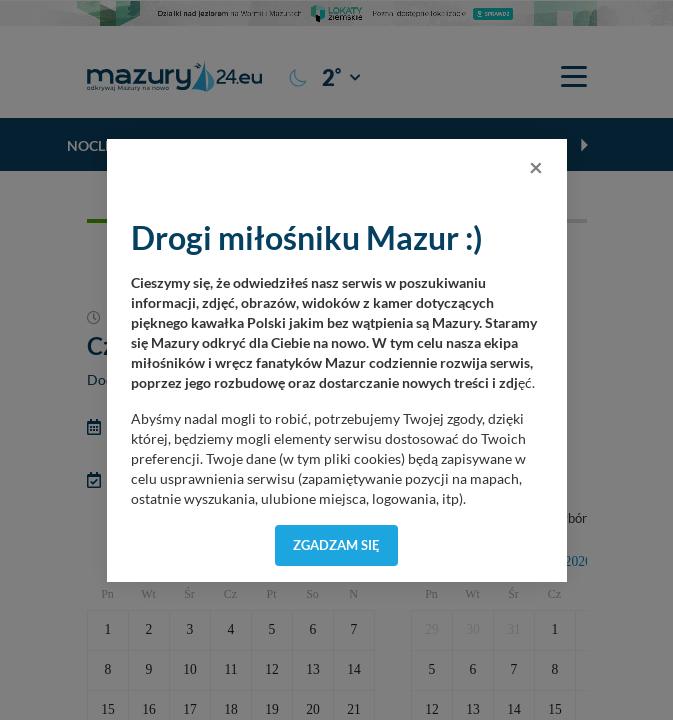 The image size is (673, 720). What do you see at coordinates (536, 167) in the screenshot?
I see `[Close]` at bounding box center [536, 167].